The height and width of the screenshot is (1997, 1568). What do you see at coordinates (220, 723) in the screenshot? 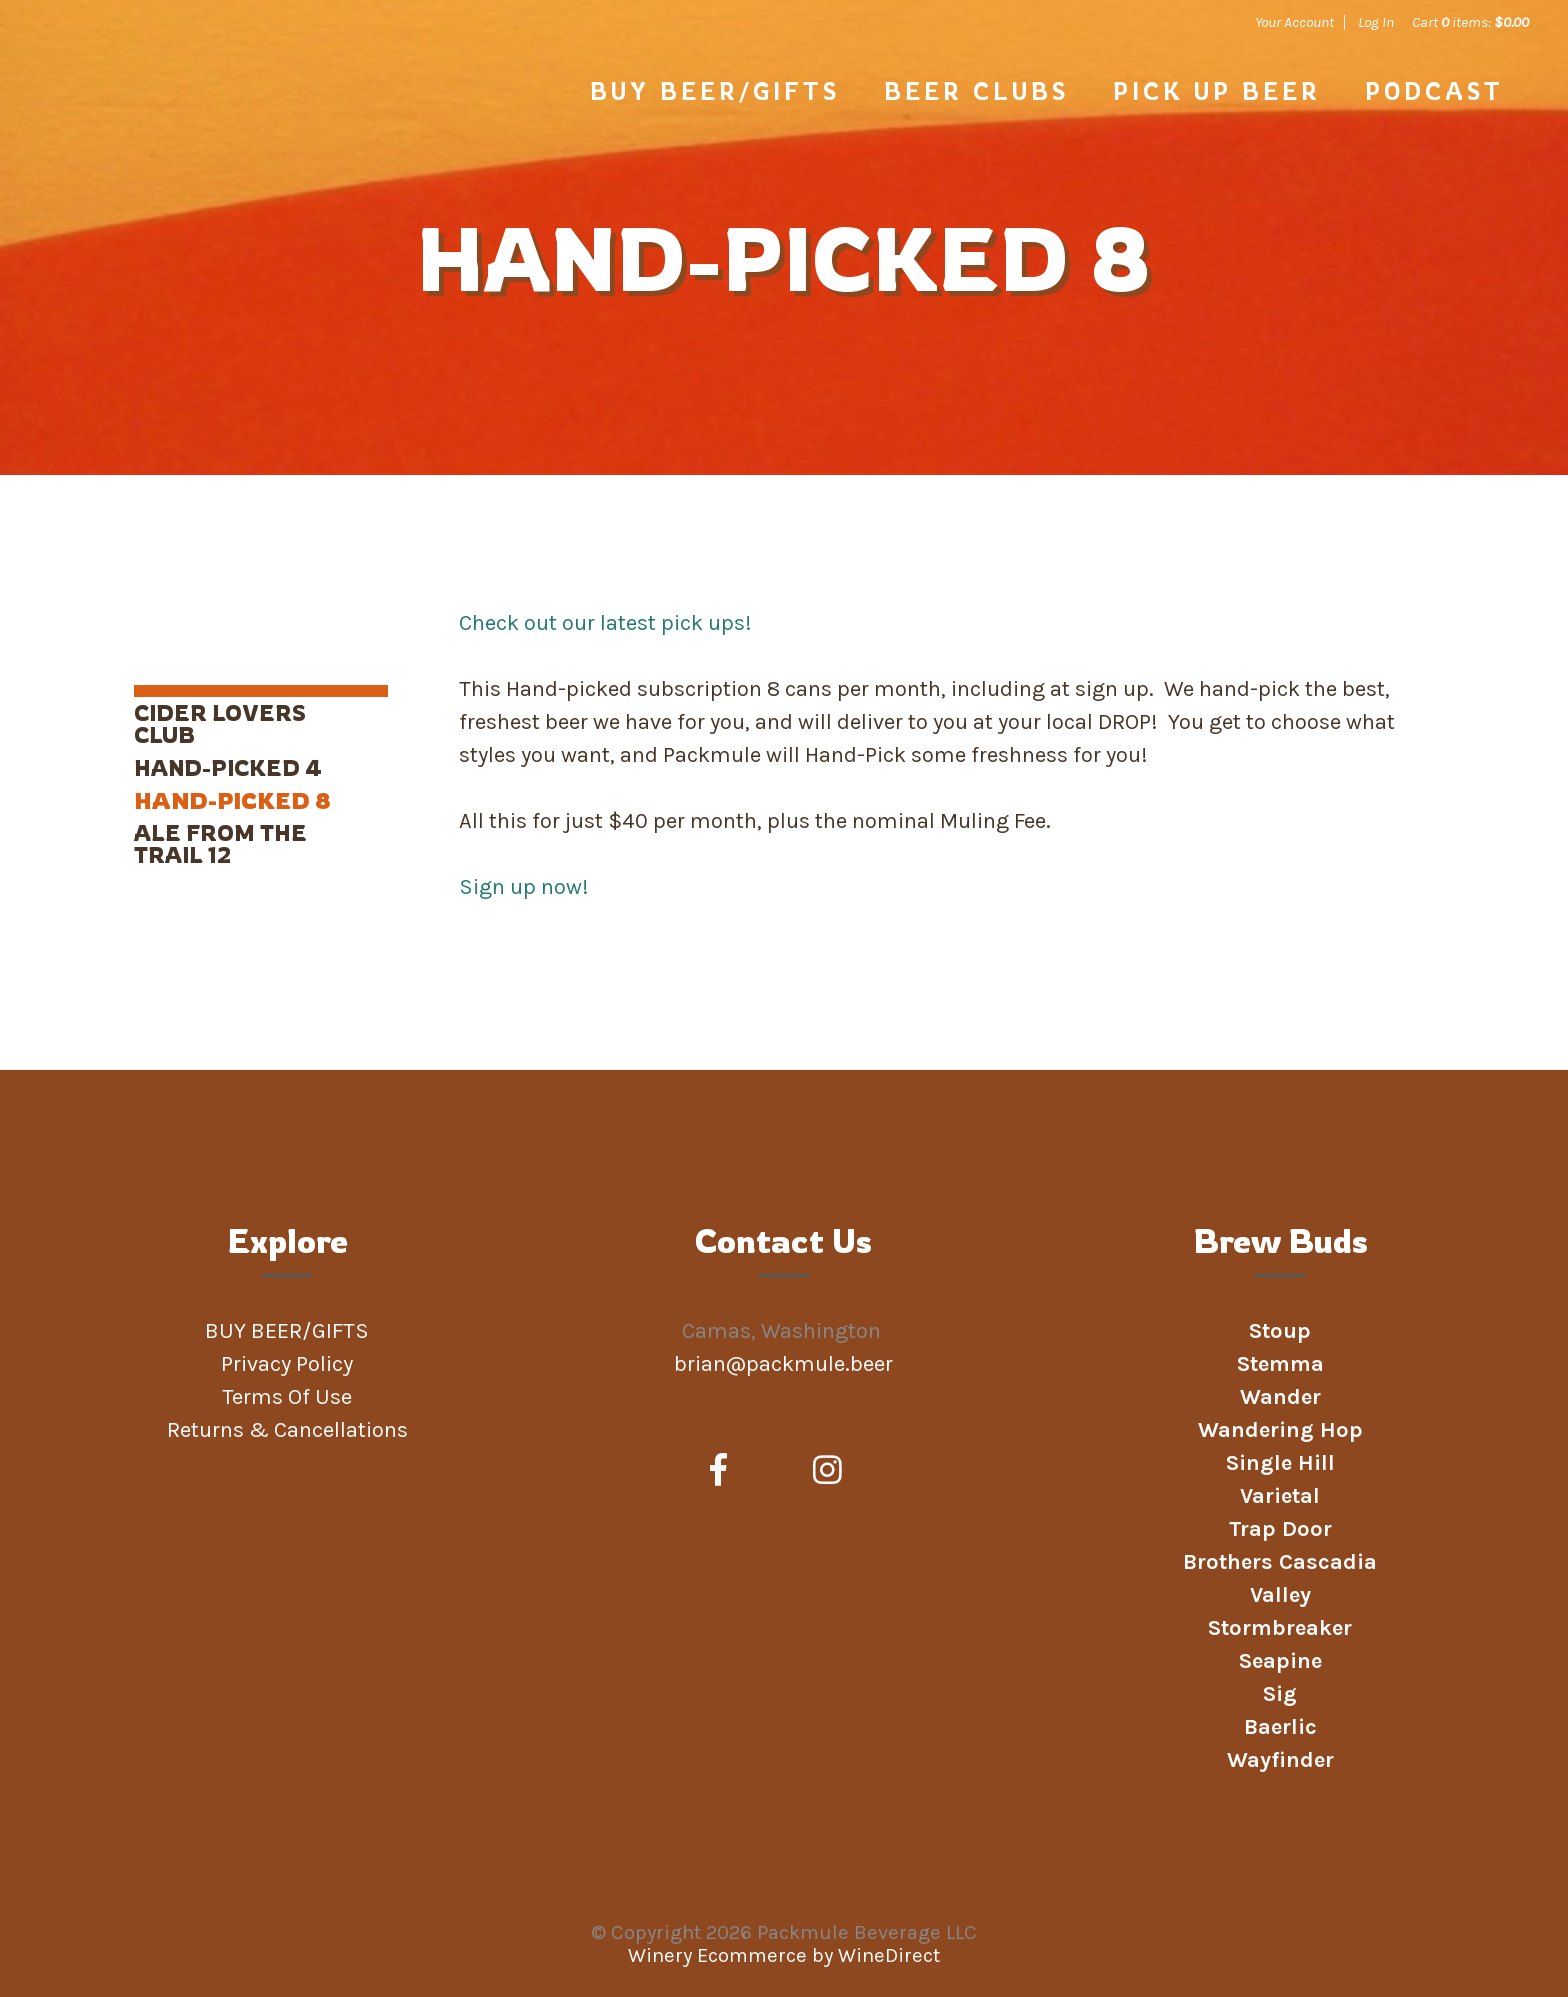
I see `Cider Lovers Club` at bounding box center [220, 723].